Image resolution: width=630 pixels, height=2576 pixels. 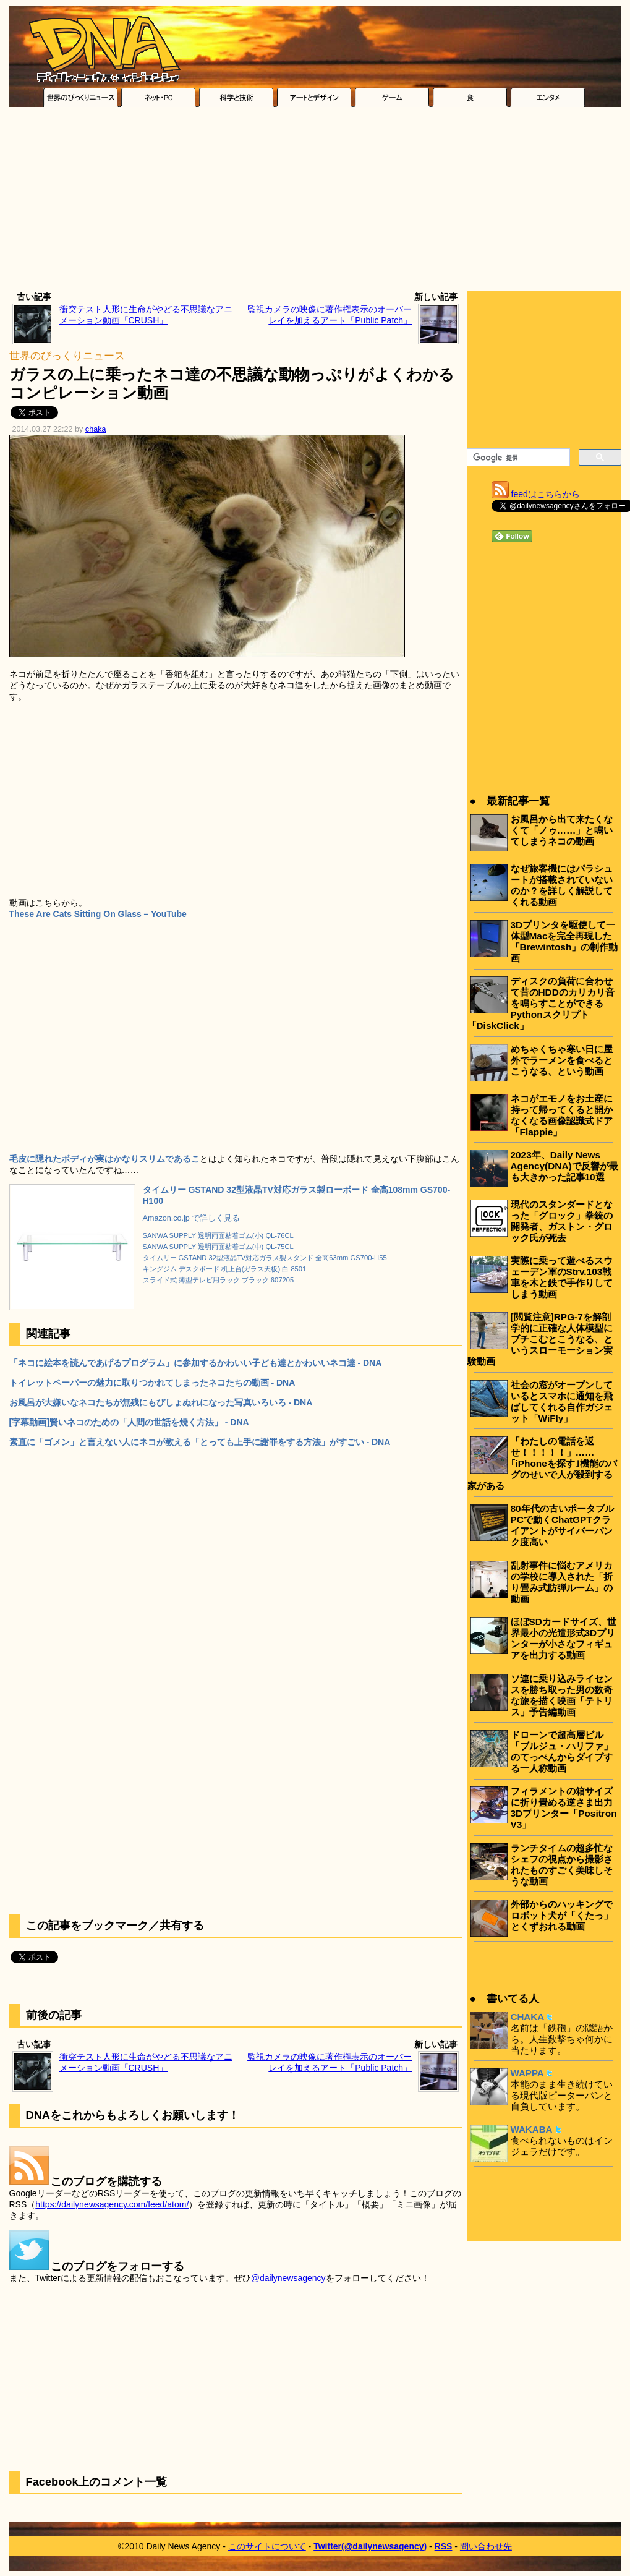 I want to click on Twitter(@dailynewsagency), so click(x=370, y=2546).